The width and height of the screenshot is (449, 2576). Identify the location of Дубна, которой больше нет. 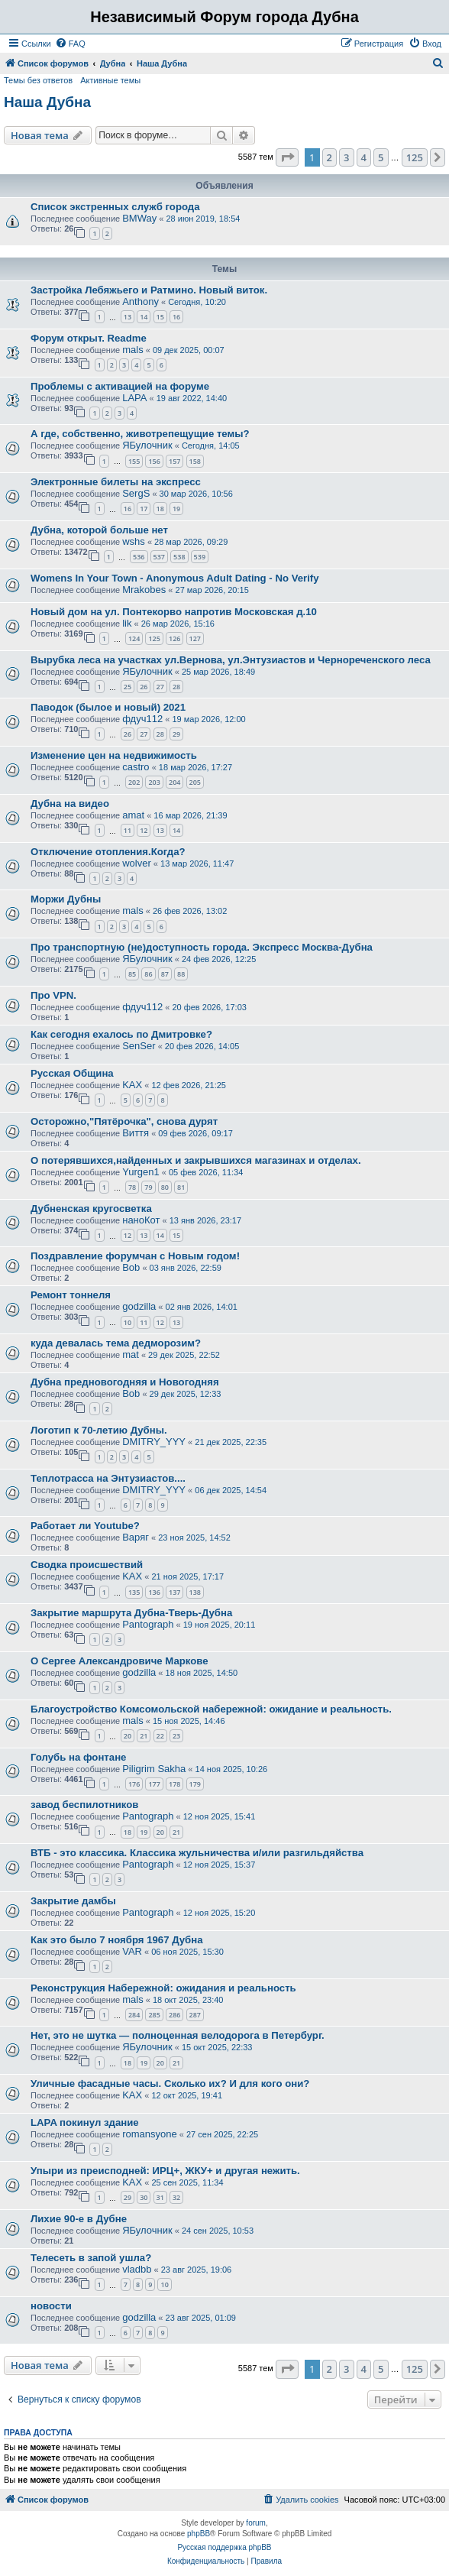
(99, 530).